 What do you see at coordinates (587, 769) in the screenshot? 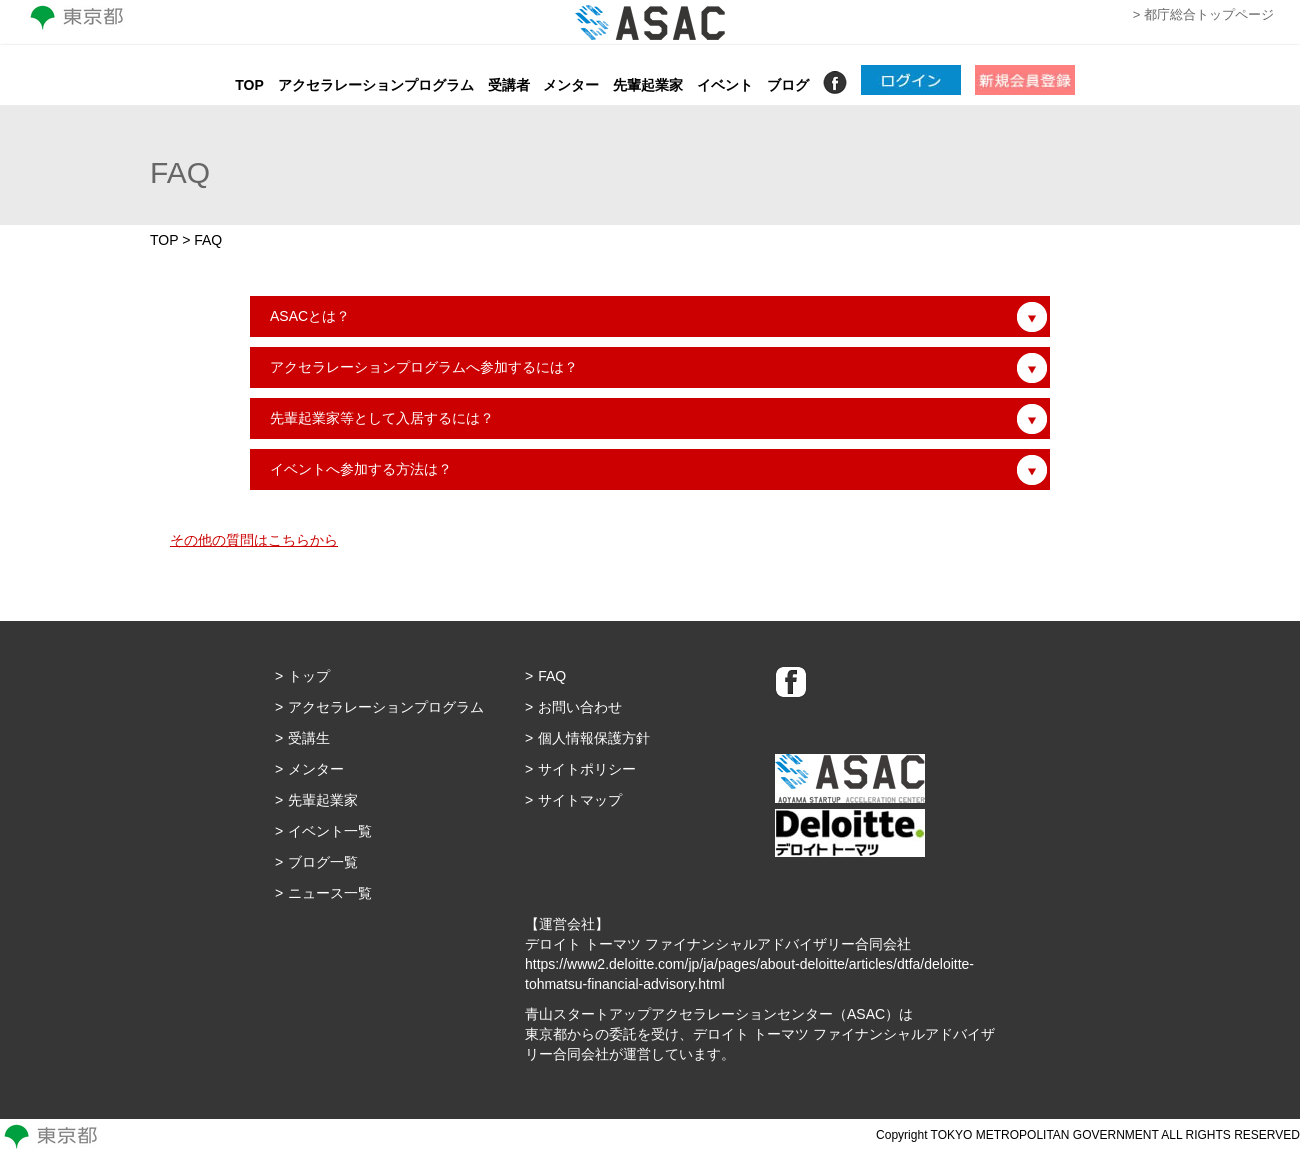
I see `サイトポリシー` at bounding box center [587, 769].